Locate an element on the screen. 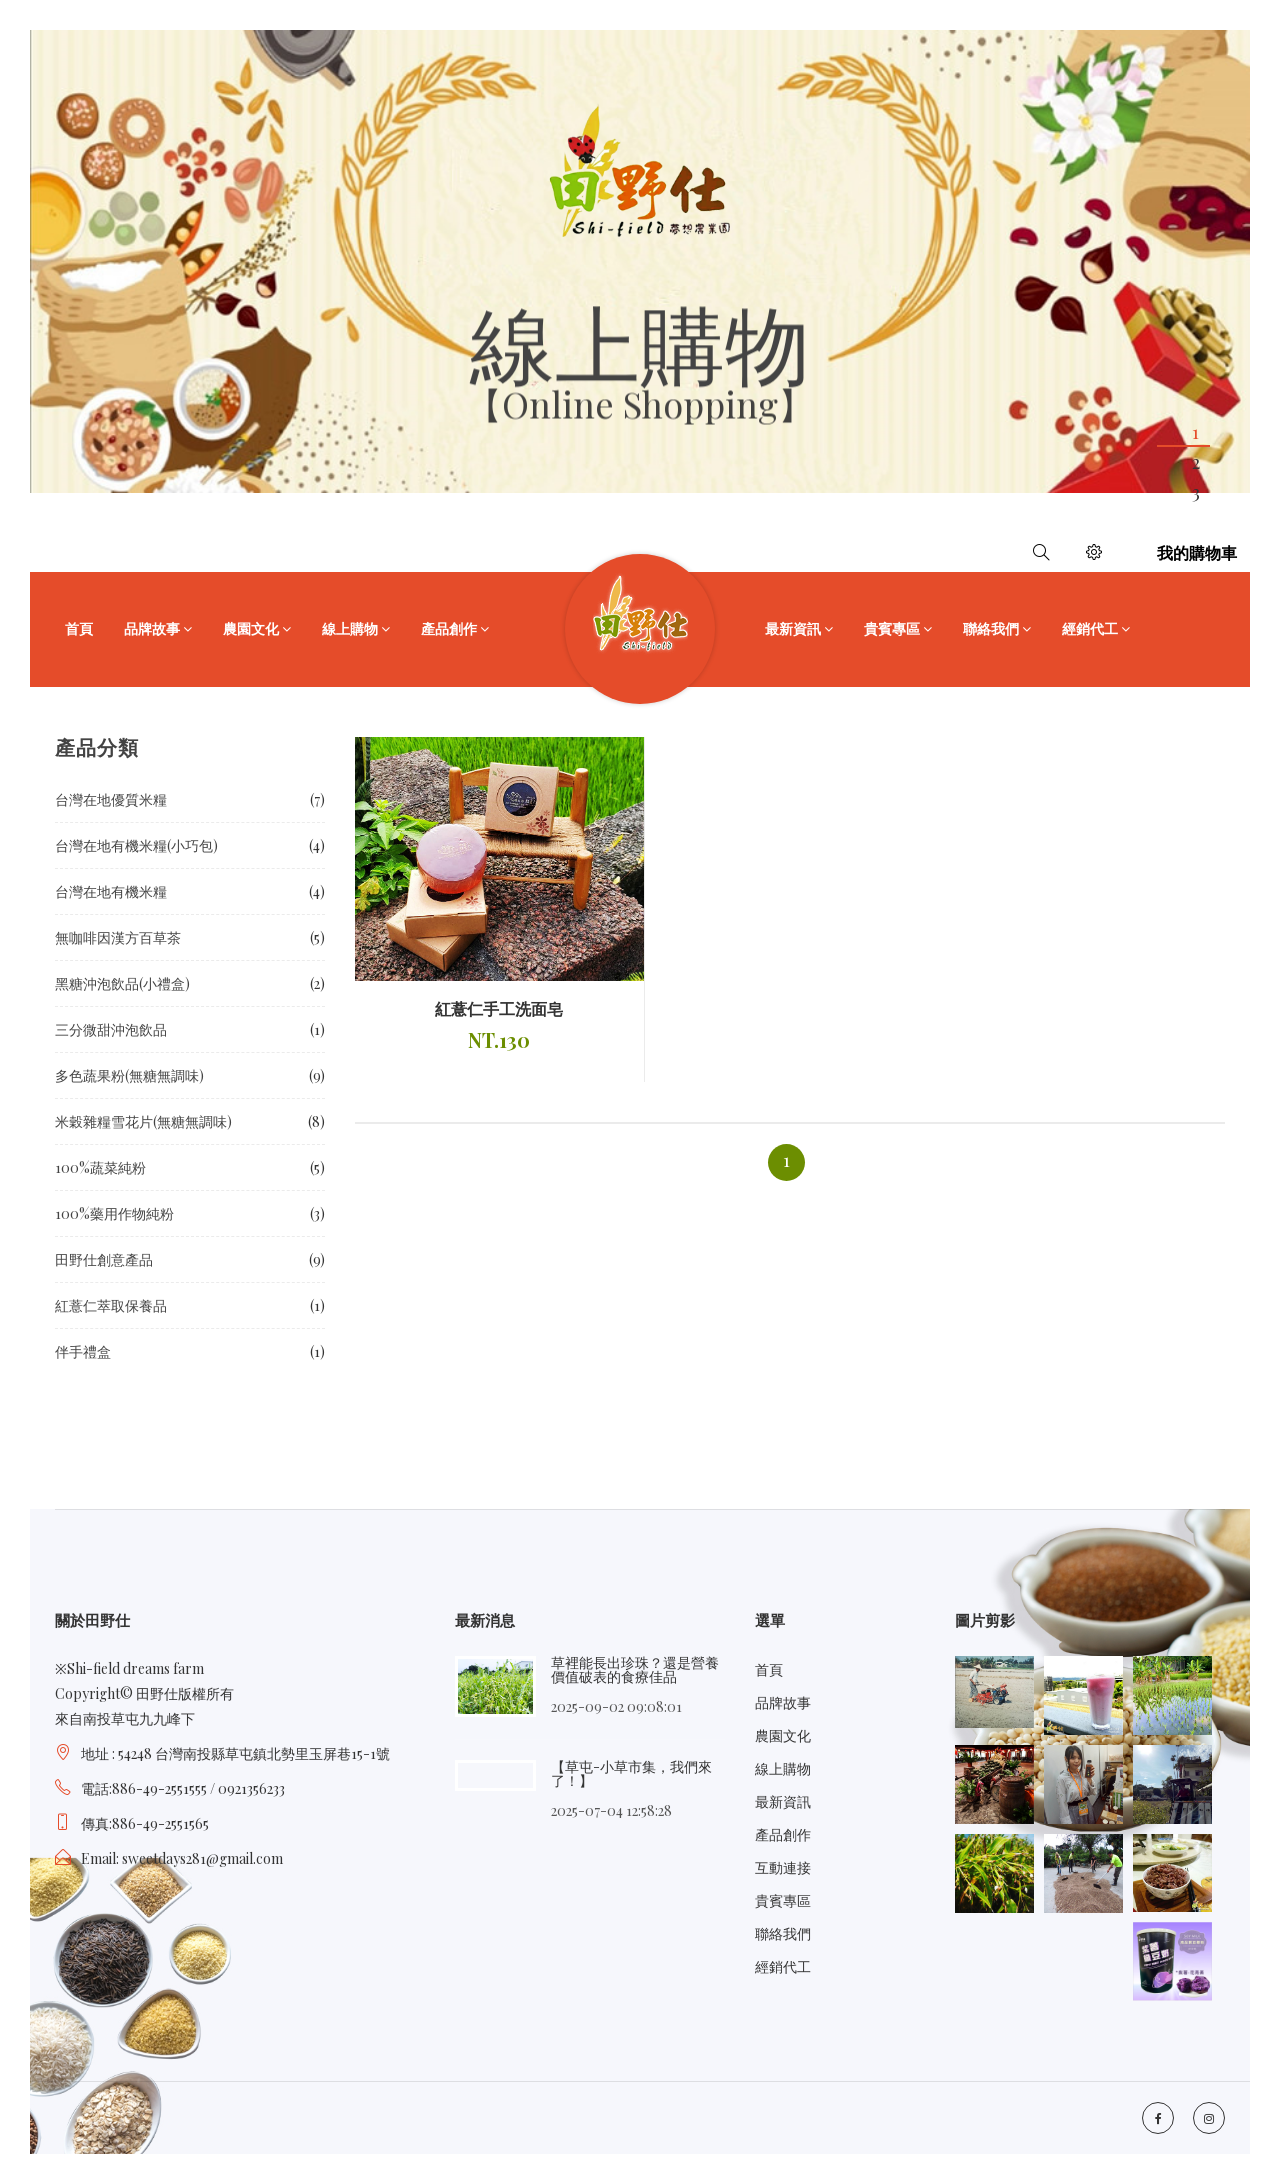 The height and width of the screenshot is (2184, 1280). 100%蔬菜純粉 is located at coordinates (100, 1167).